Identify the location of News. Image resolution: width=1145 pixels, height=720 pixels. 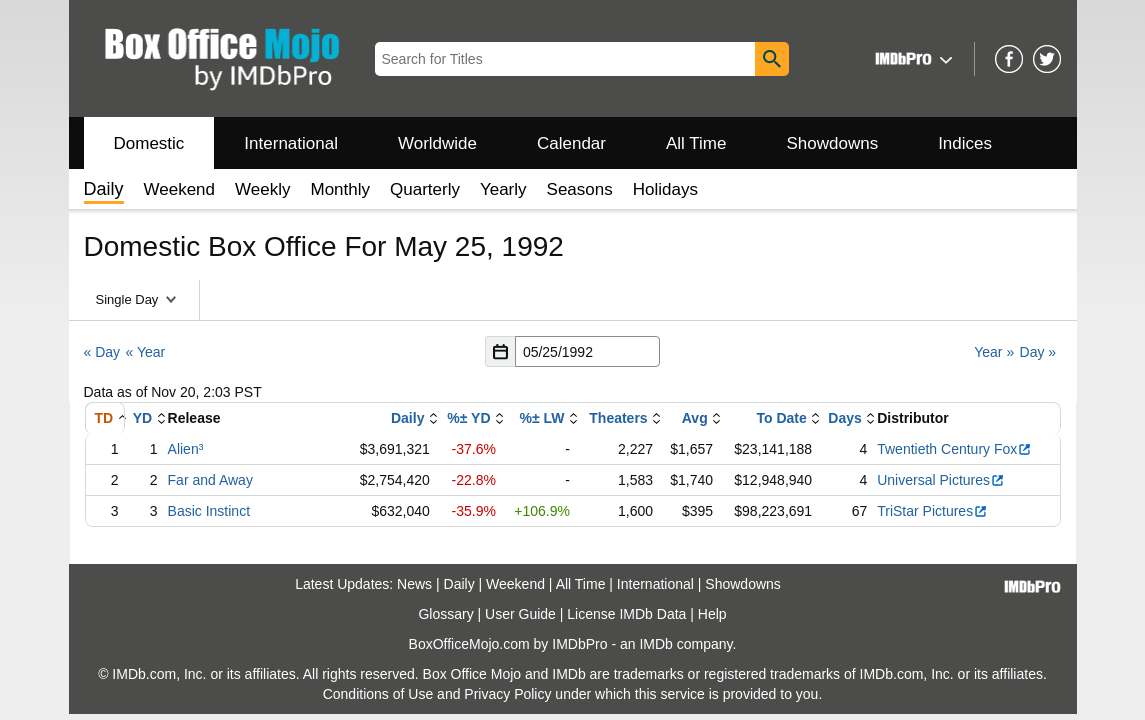
(414, 584).